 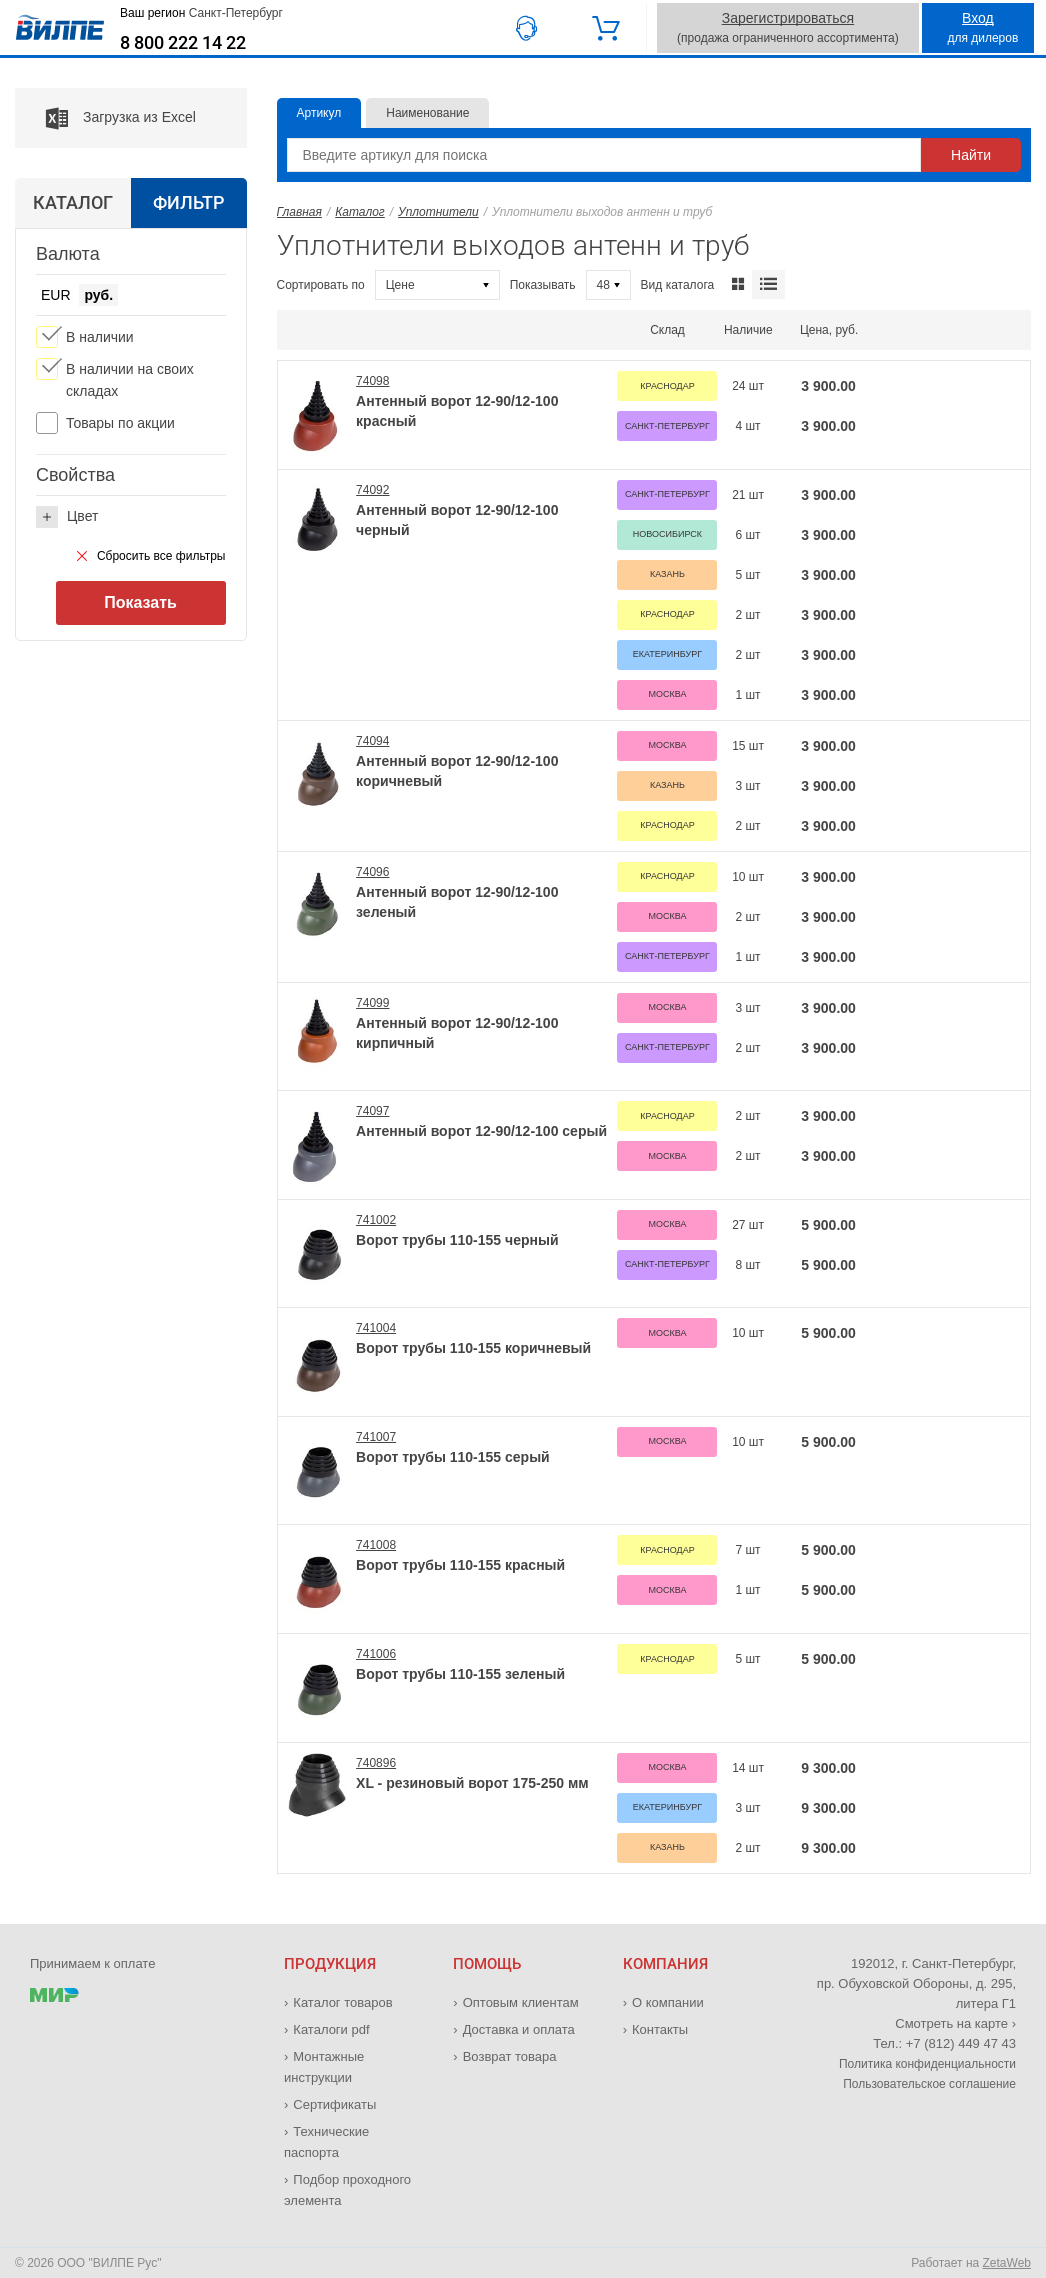 I want to click on 741004, so click(x=376, y=1328).